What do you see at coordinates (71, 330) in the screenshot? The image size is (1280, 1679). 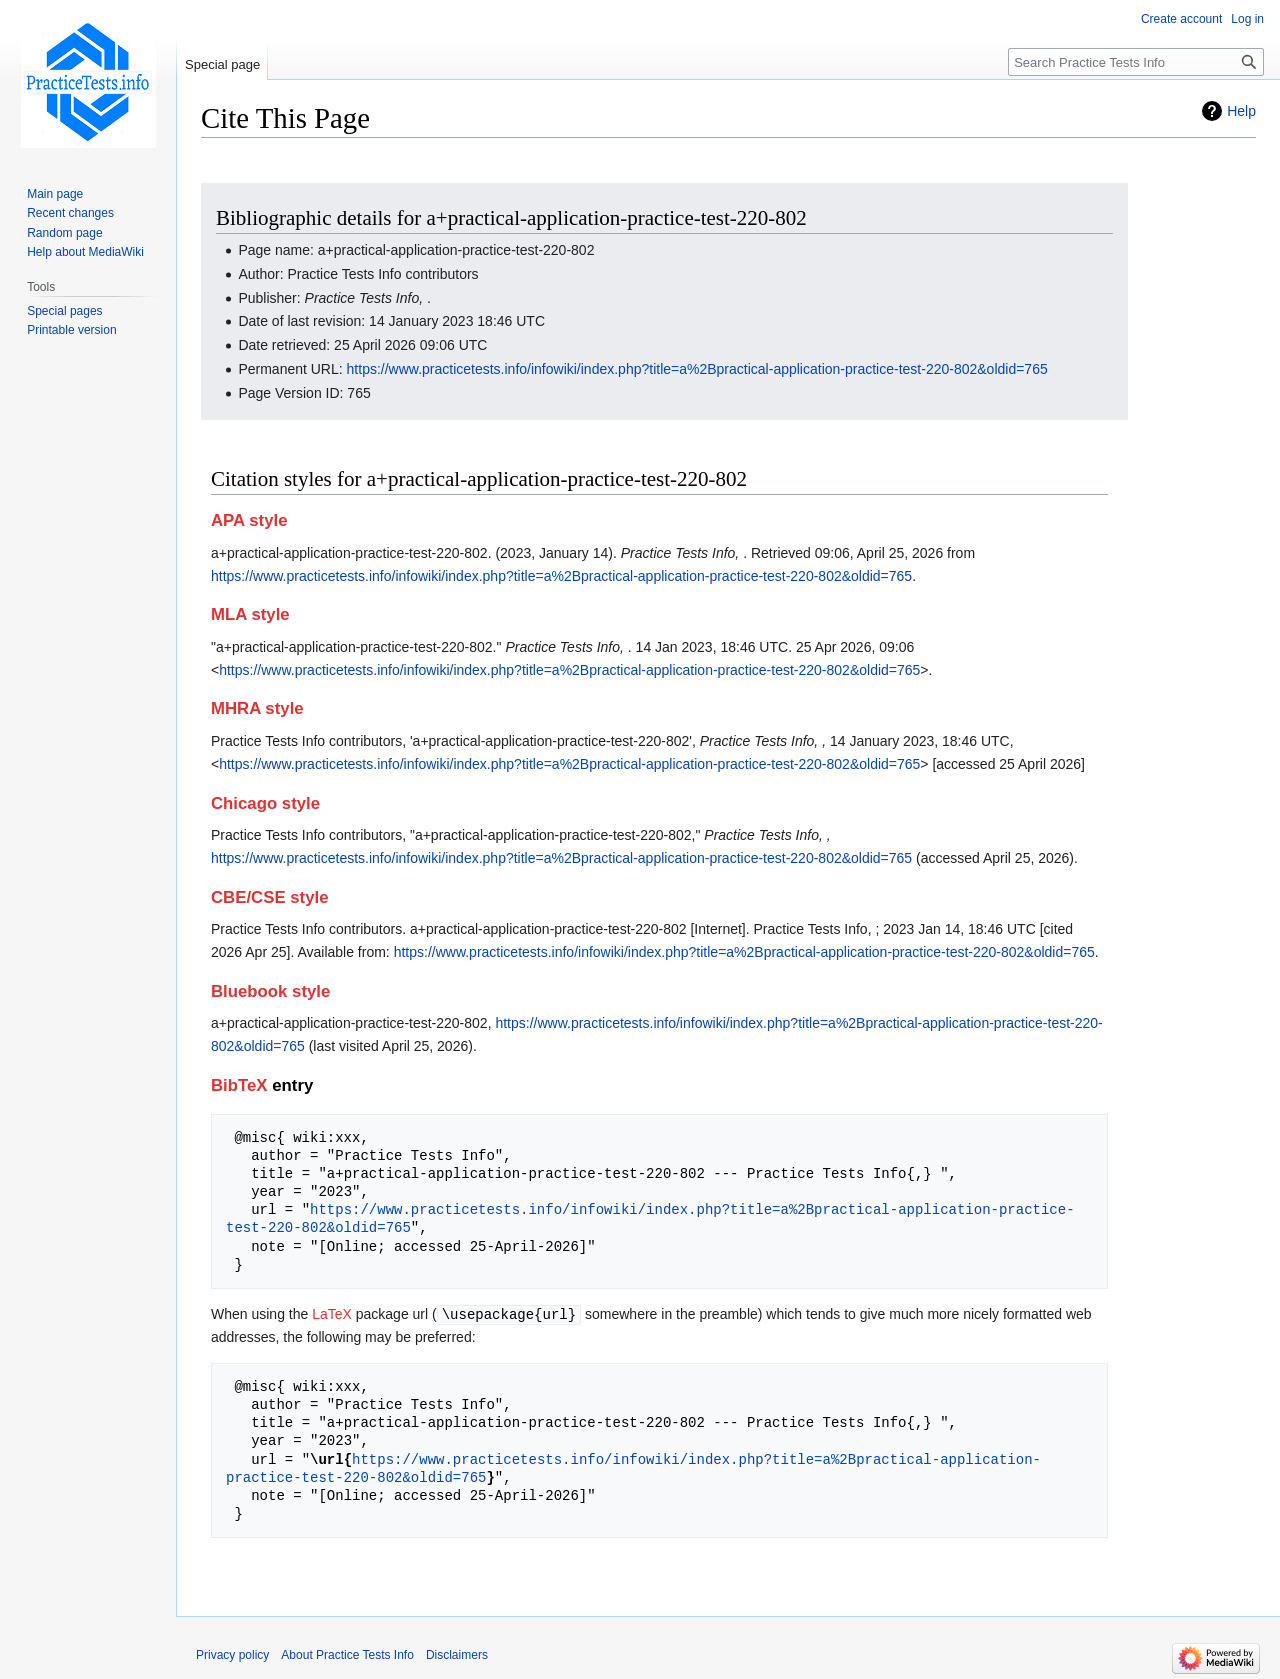 I see `Printable version` at bounding box center [71, 330].